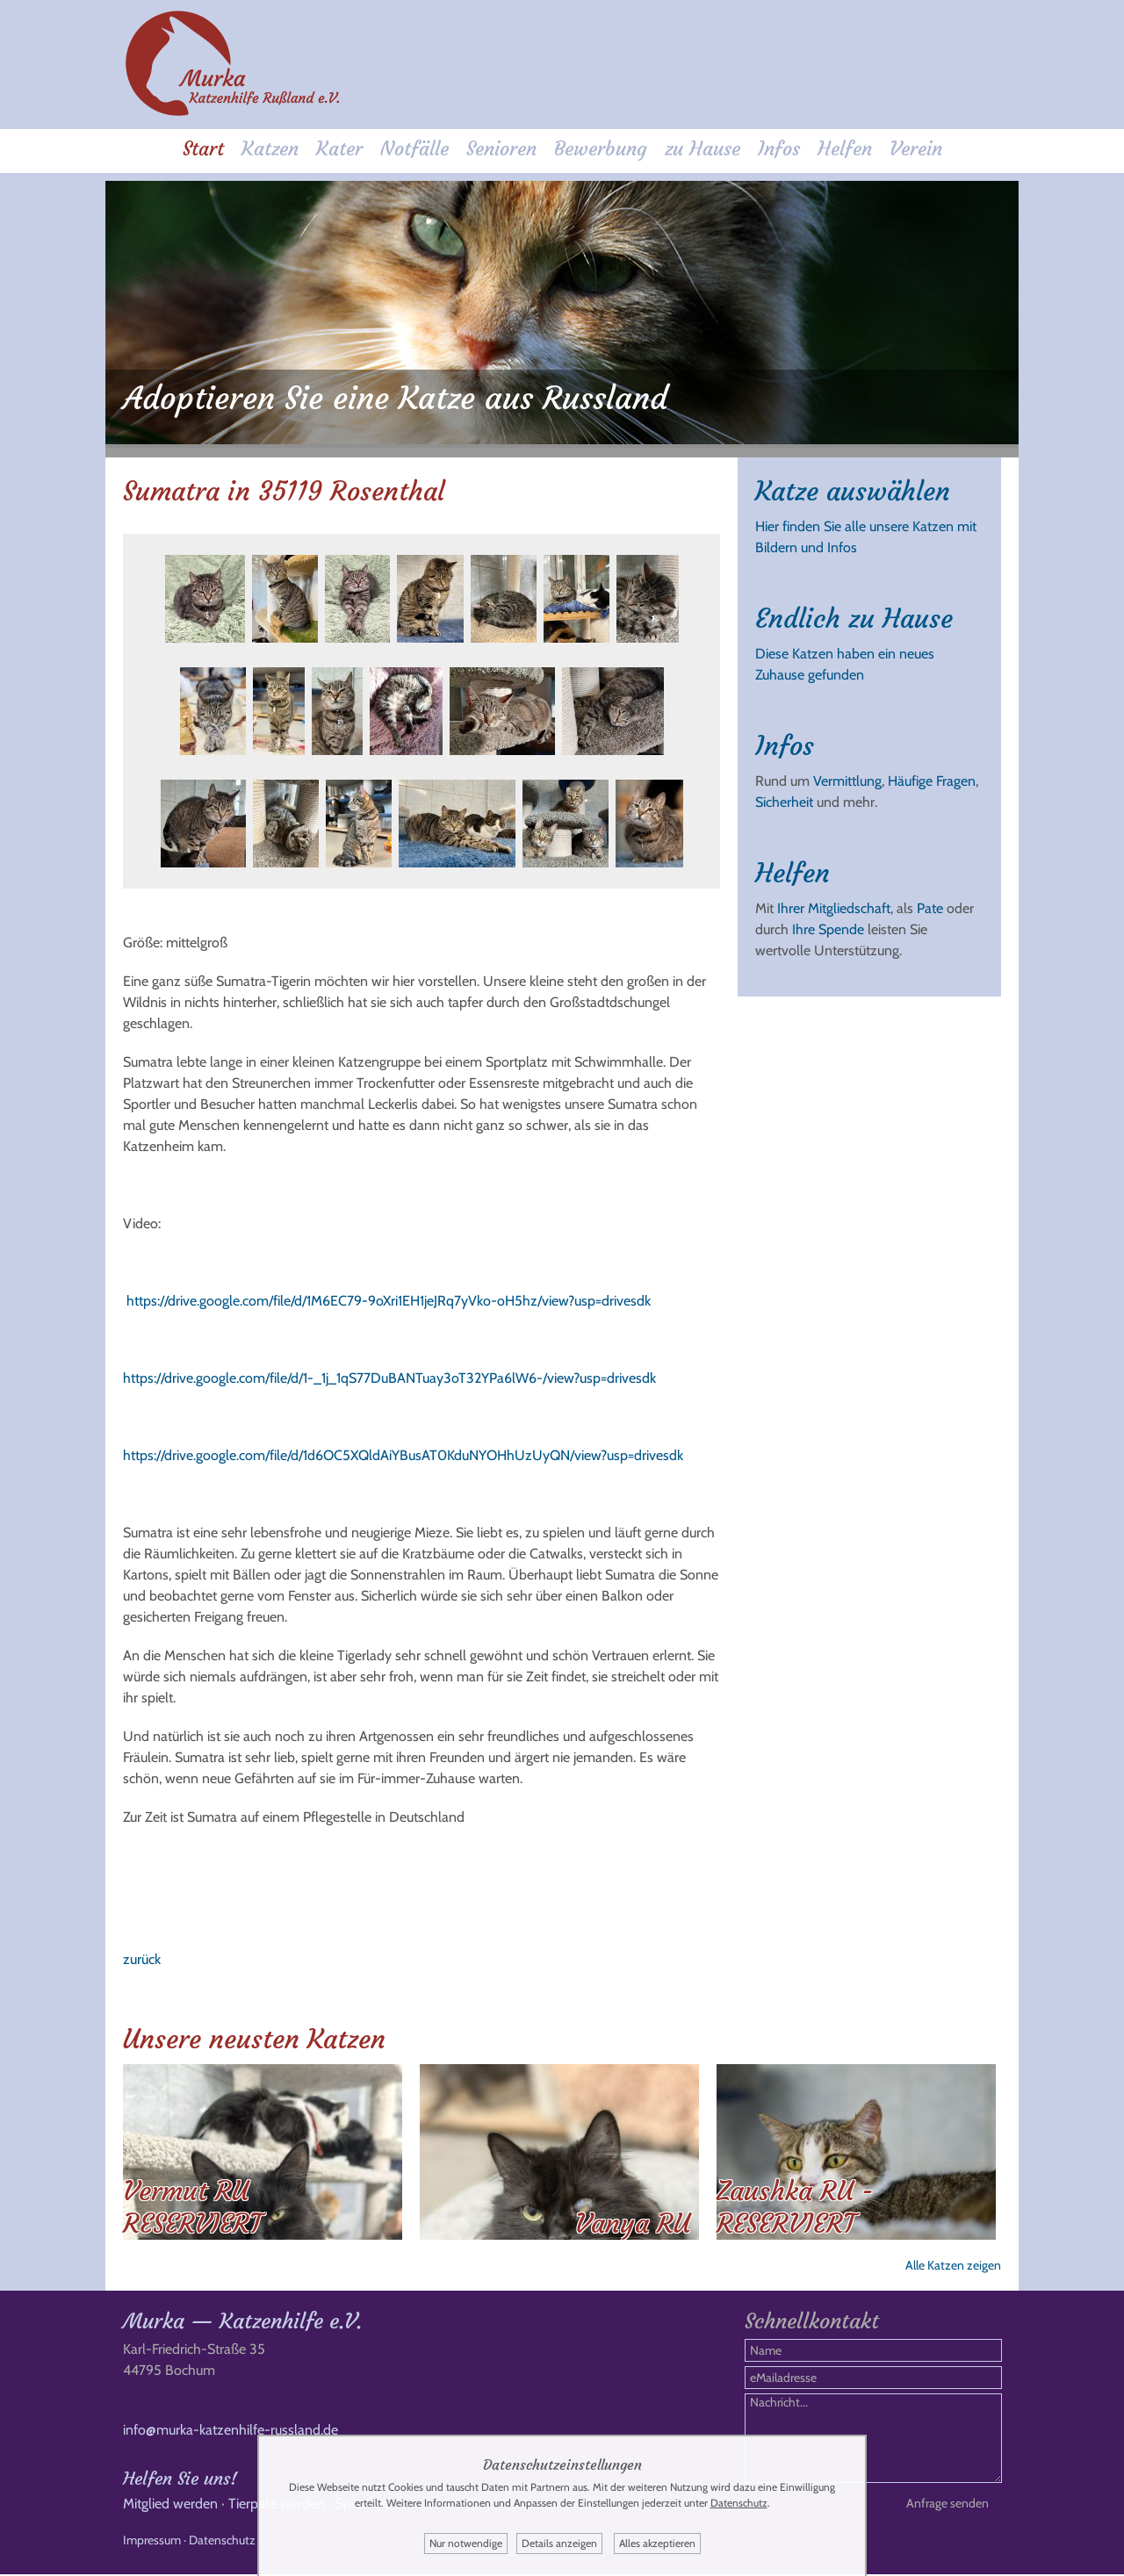 The height and width of the screenshot is (2576, 1124). I want to click on Helfen Sie uns!, so click(180, 2480).